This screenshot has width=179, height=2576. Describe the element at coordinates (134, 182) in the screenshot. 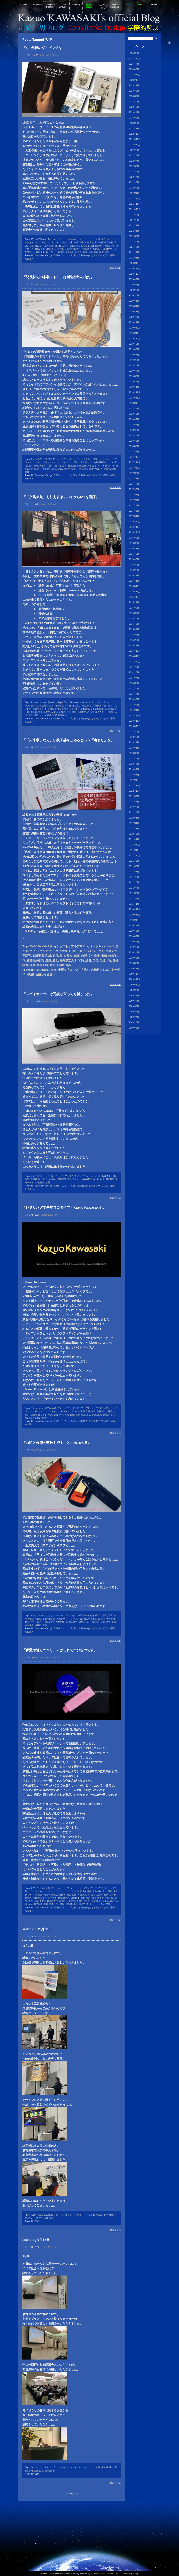

I see `2022年3月` at that location.